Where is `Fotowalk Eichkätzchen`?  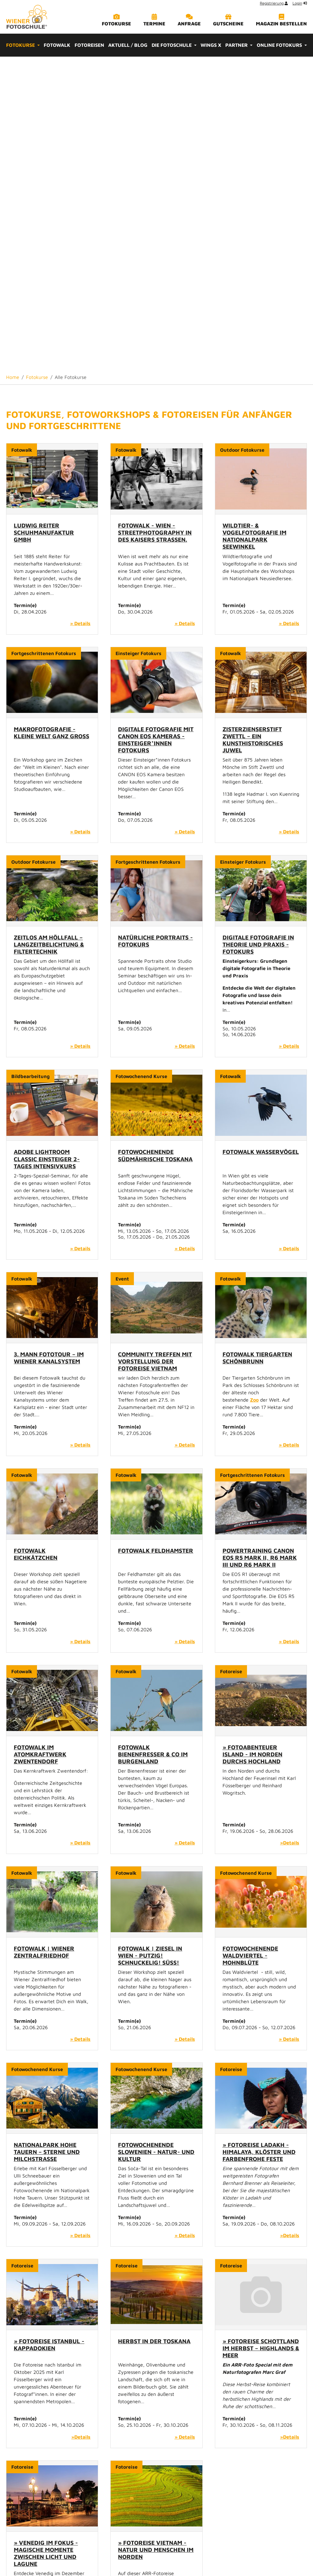 Fotowalk Eichkätzchen is located at coordinates (35, 1241).